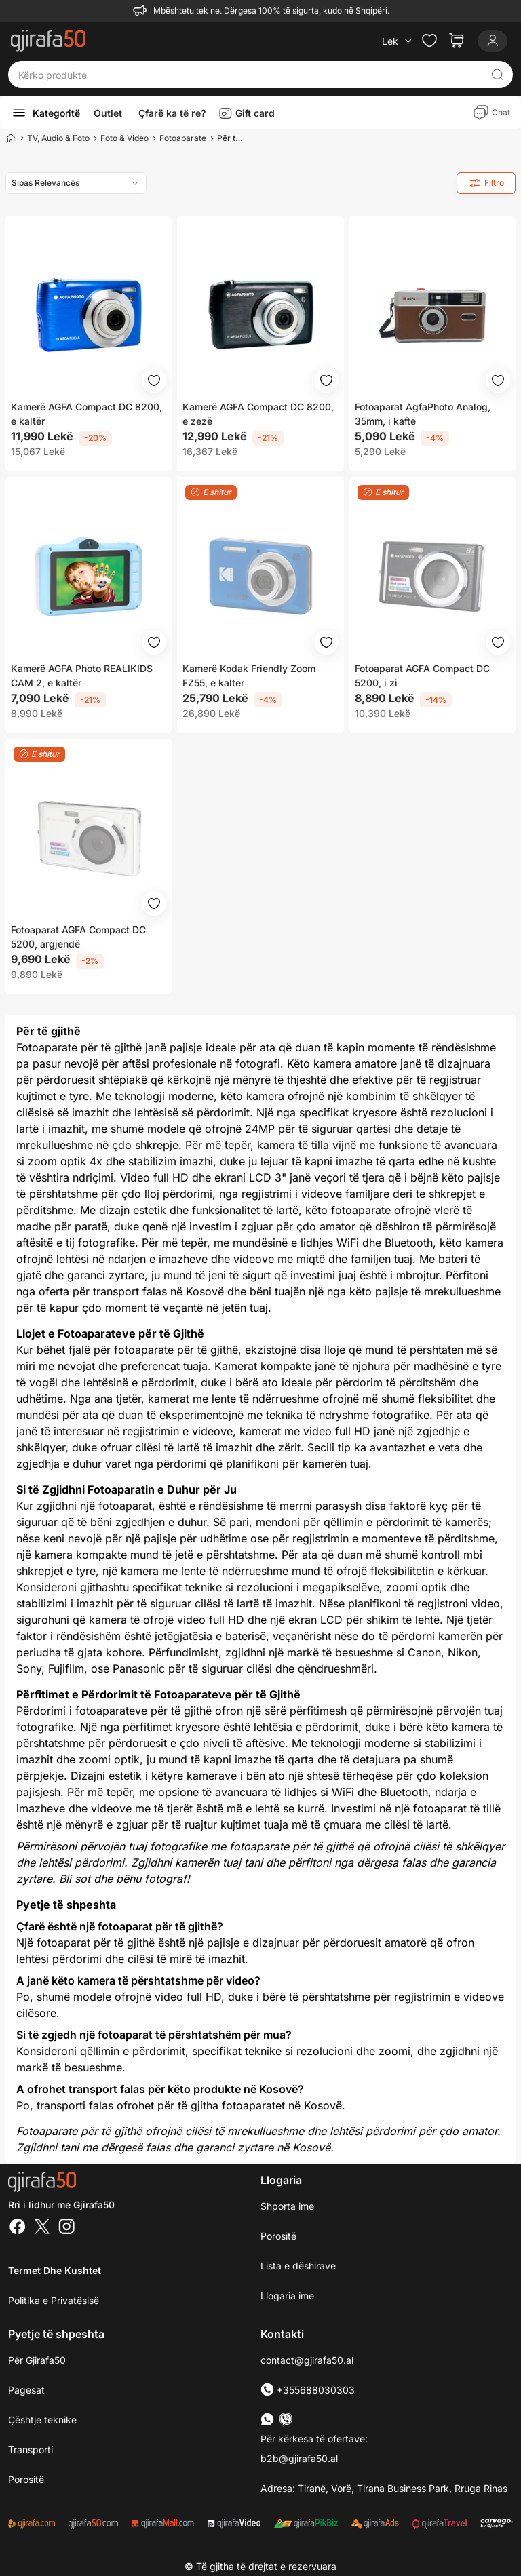  What do you see at coordinates (30, 2449) in the screenshot?
I see `Transporti` at bounding box center [30, 2449].